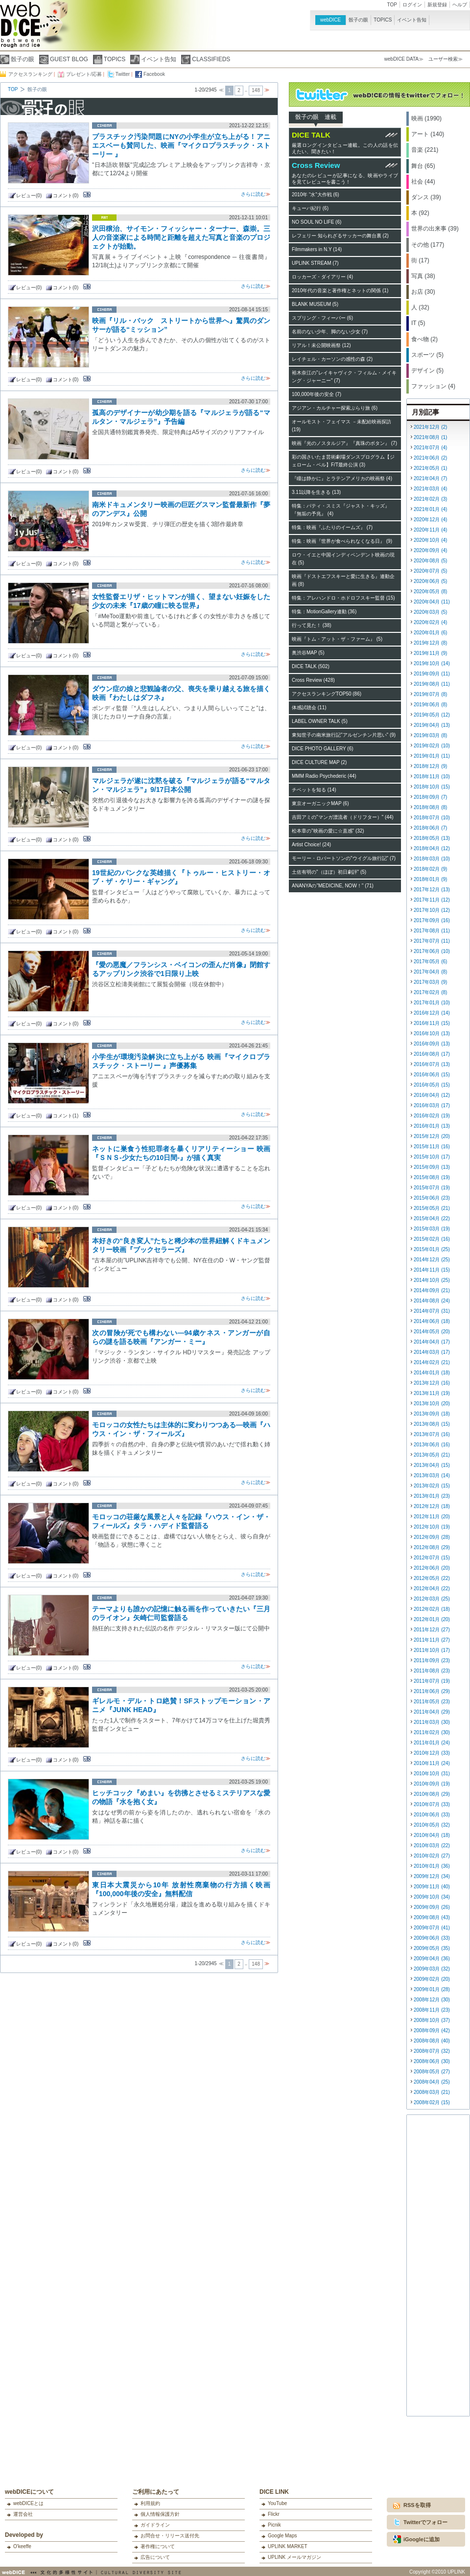 The image size is (470, 2576). I want to click on 2012年08月 (29), so click(432, 1547).